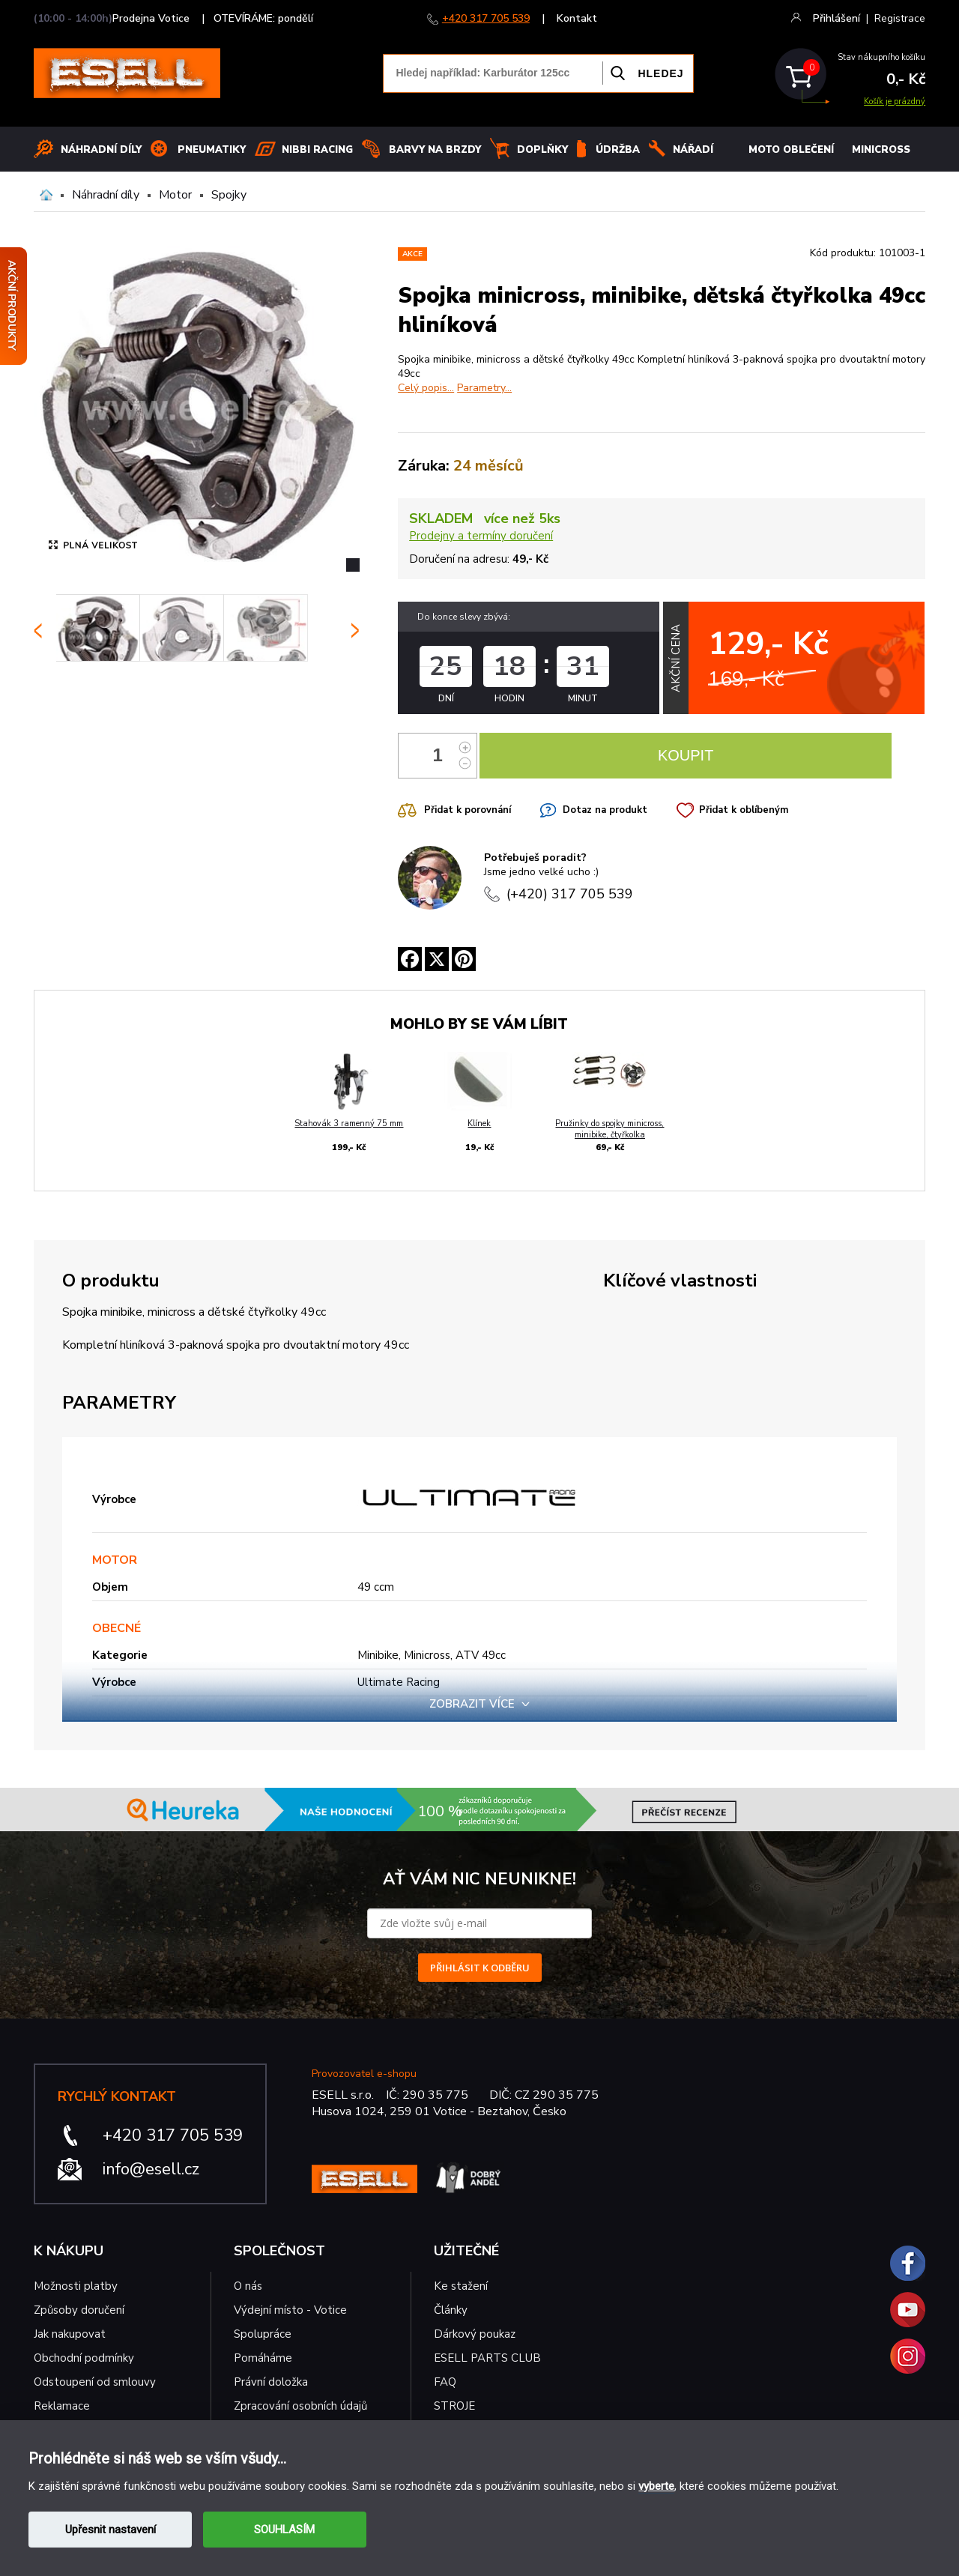  Describe the element at coordinates (62, 2405) in the screenshot. I see `Reklamace` at that location.